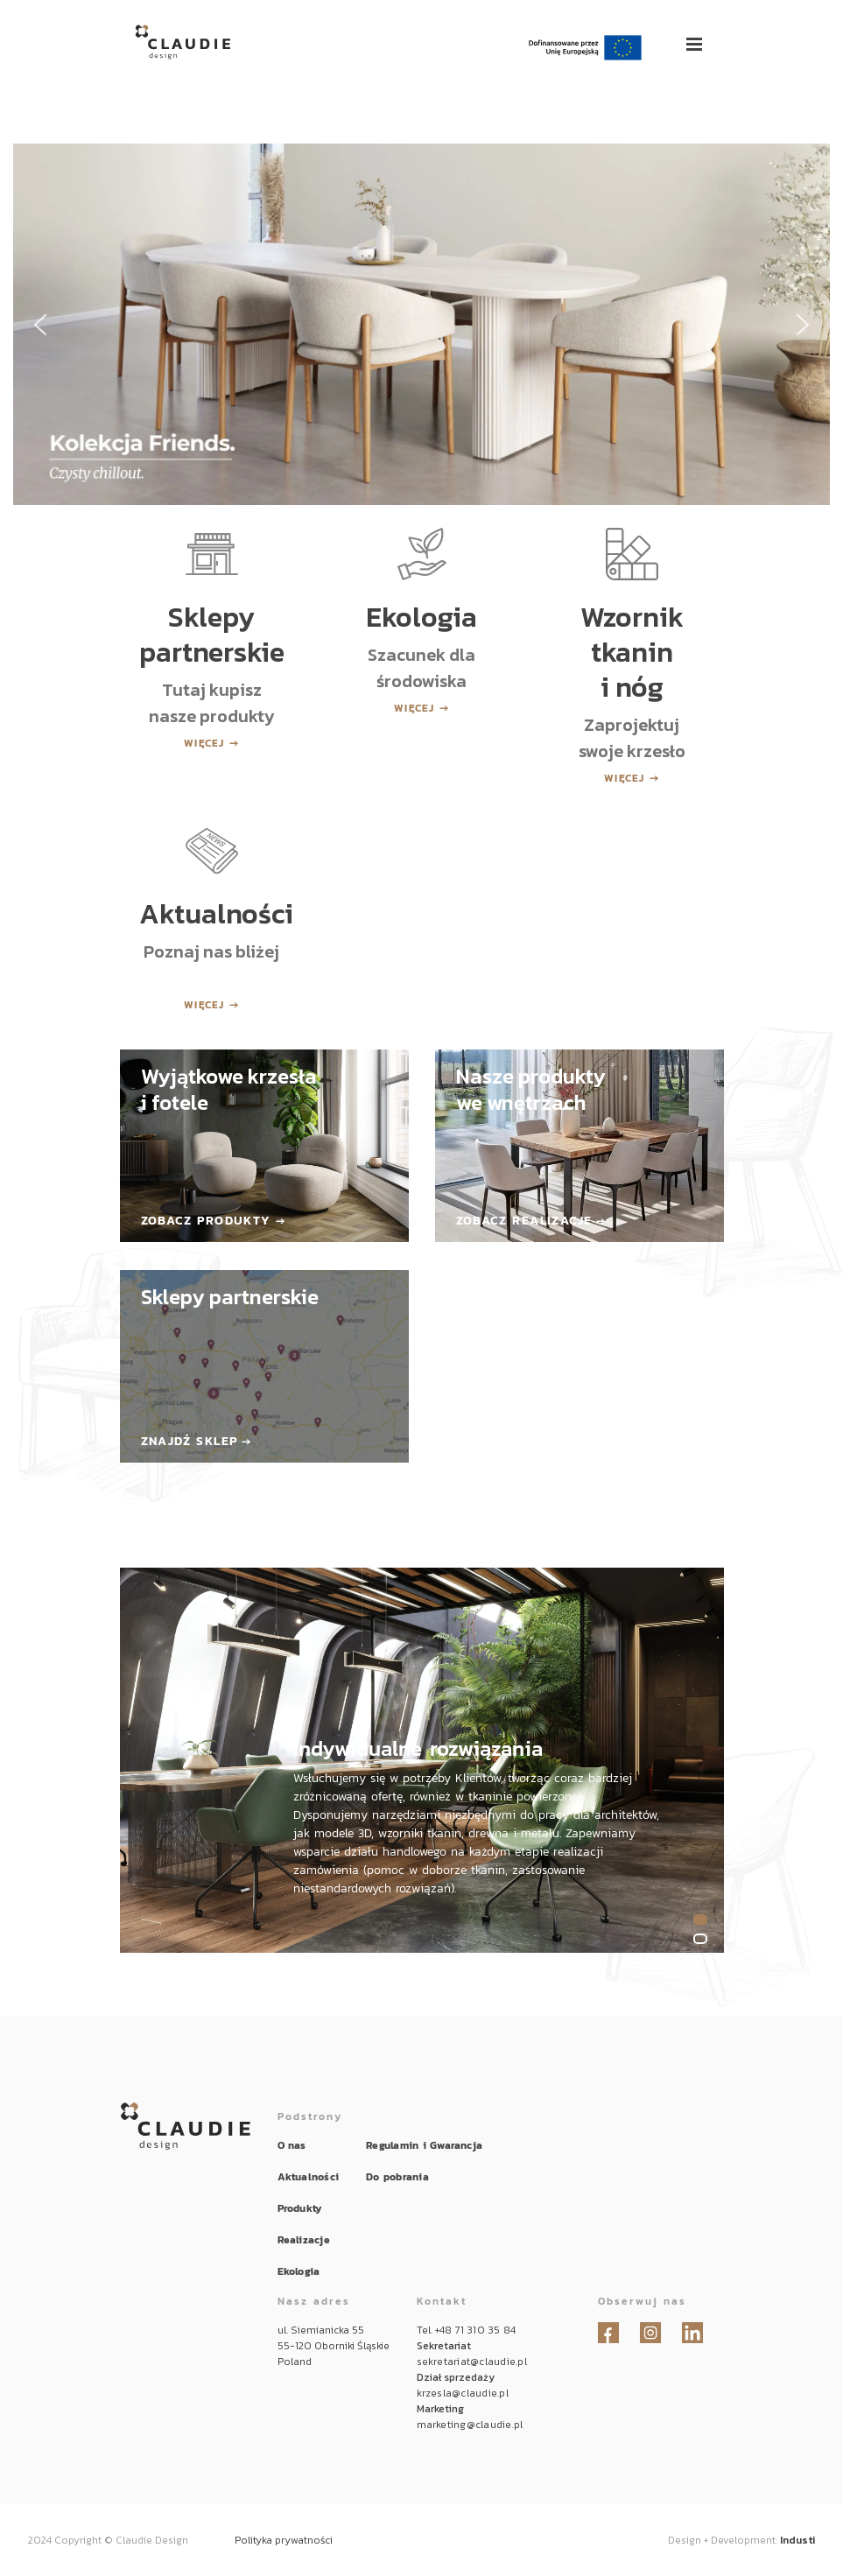 This screenshot has width=843, height=2576. What do you see at coordinates (424, 2145) in the screenshot?
I see `Regulamin i Gwarancja` at bounding box center [424, 2145].